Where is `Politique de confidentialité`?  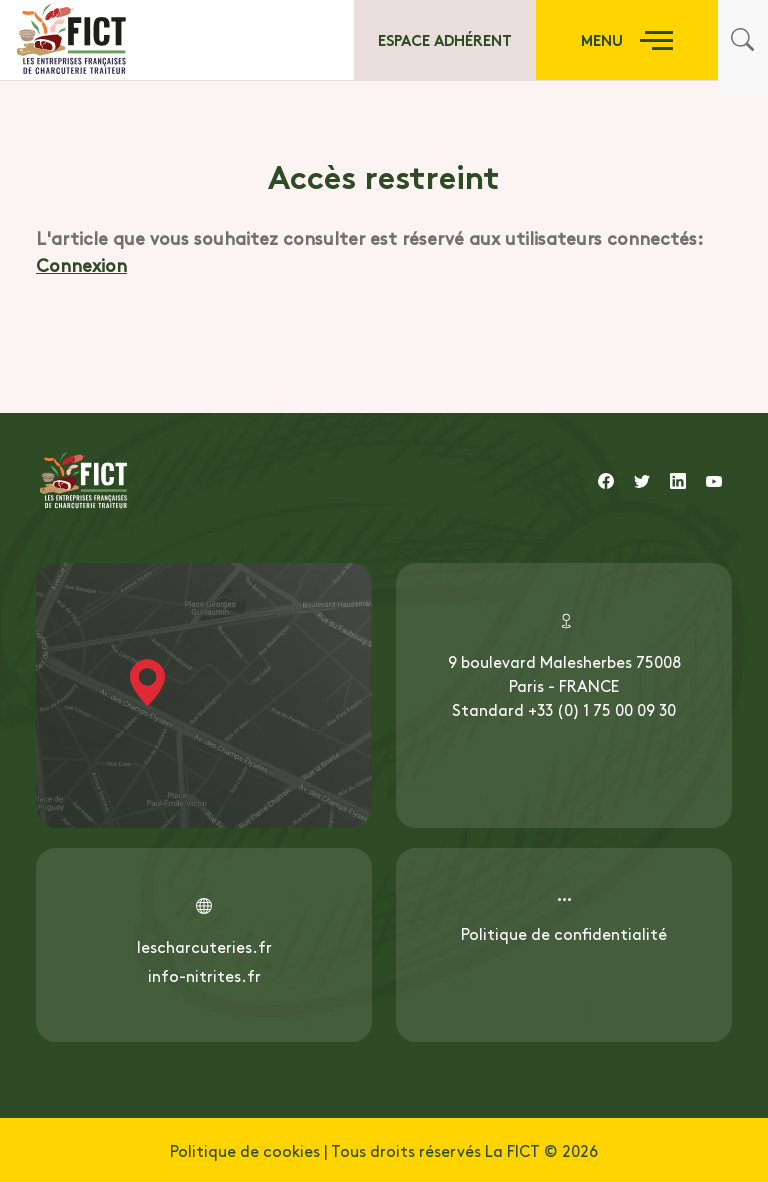
Politique de confidentialité is located at coordinates (564, 933).